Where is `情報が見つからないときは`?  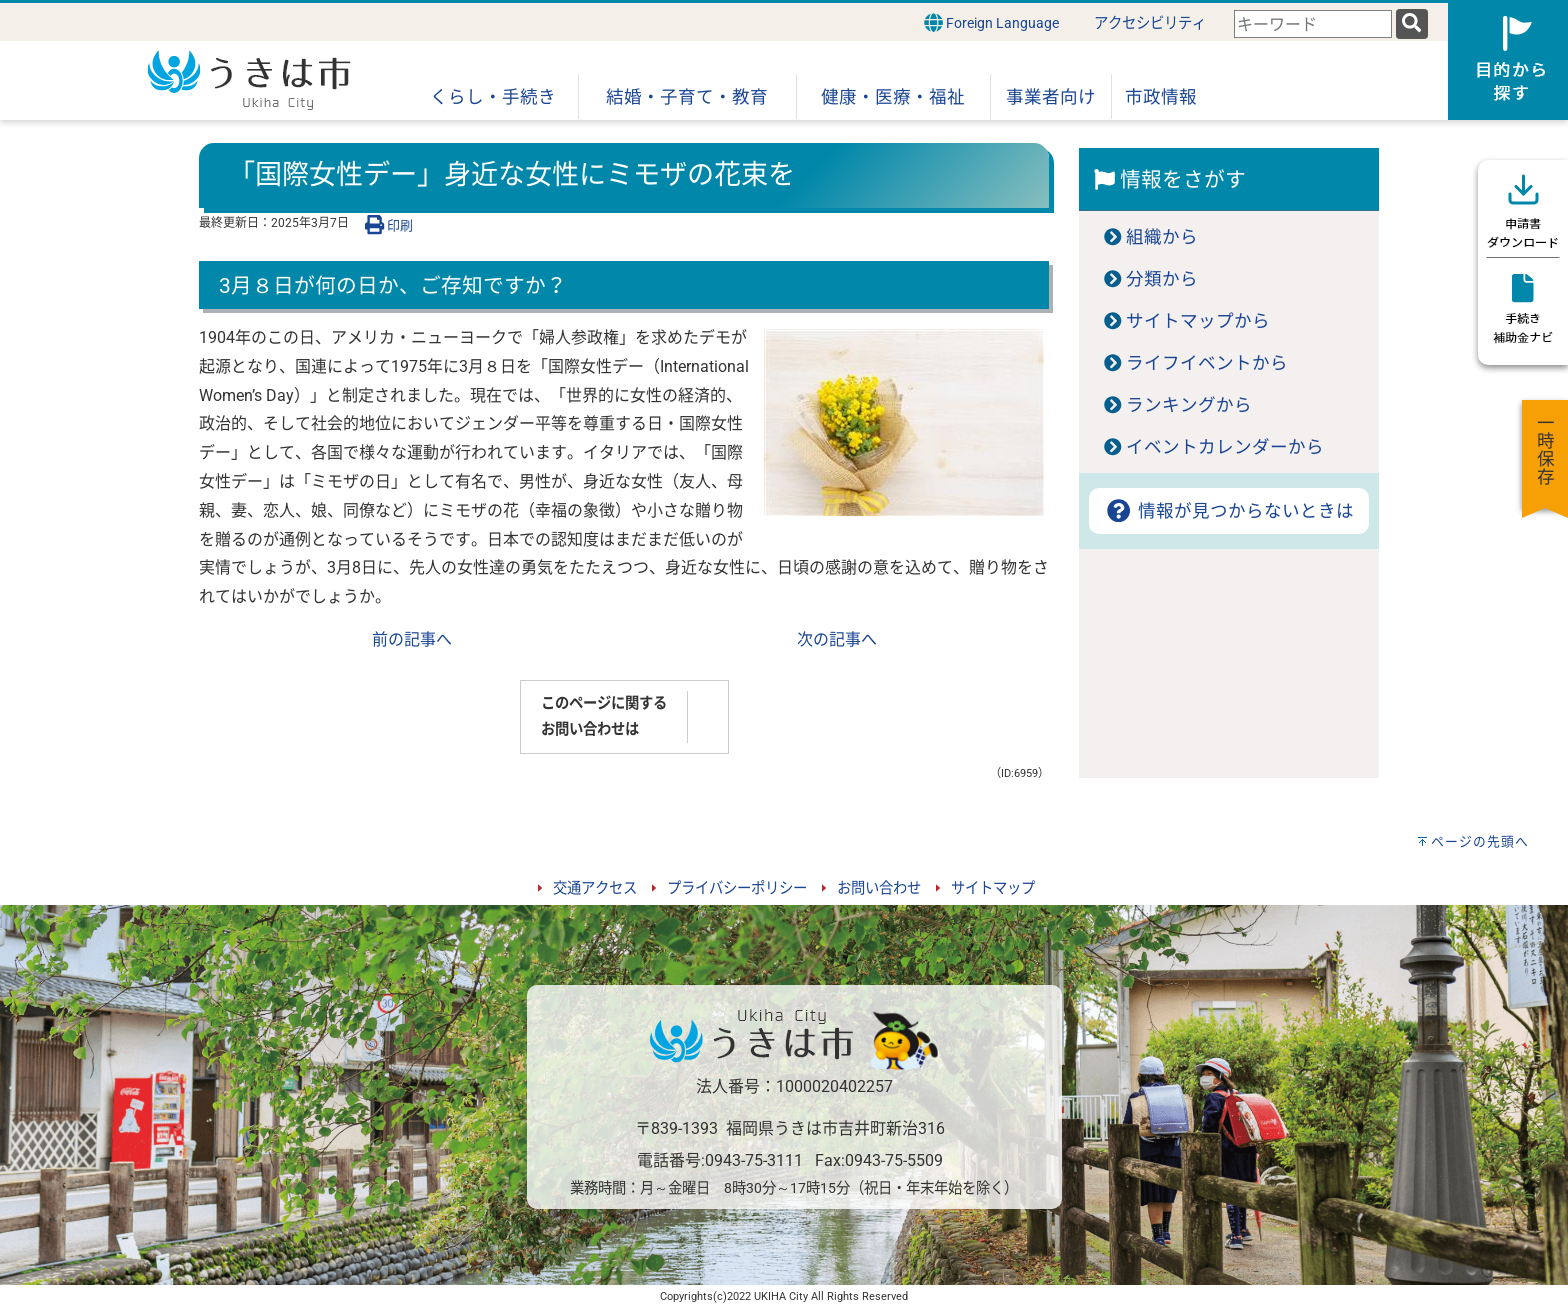
情報が見つからないときは is located at coordinates (1228, 511).